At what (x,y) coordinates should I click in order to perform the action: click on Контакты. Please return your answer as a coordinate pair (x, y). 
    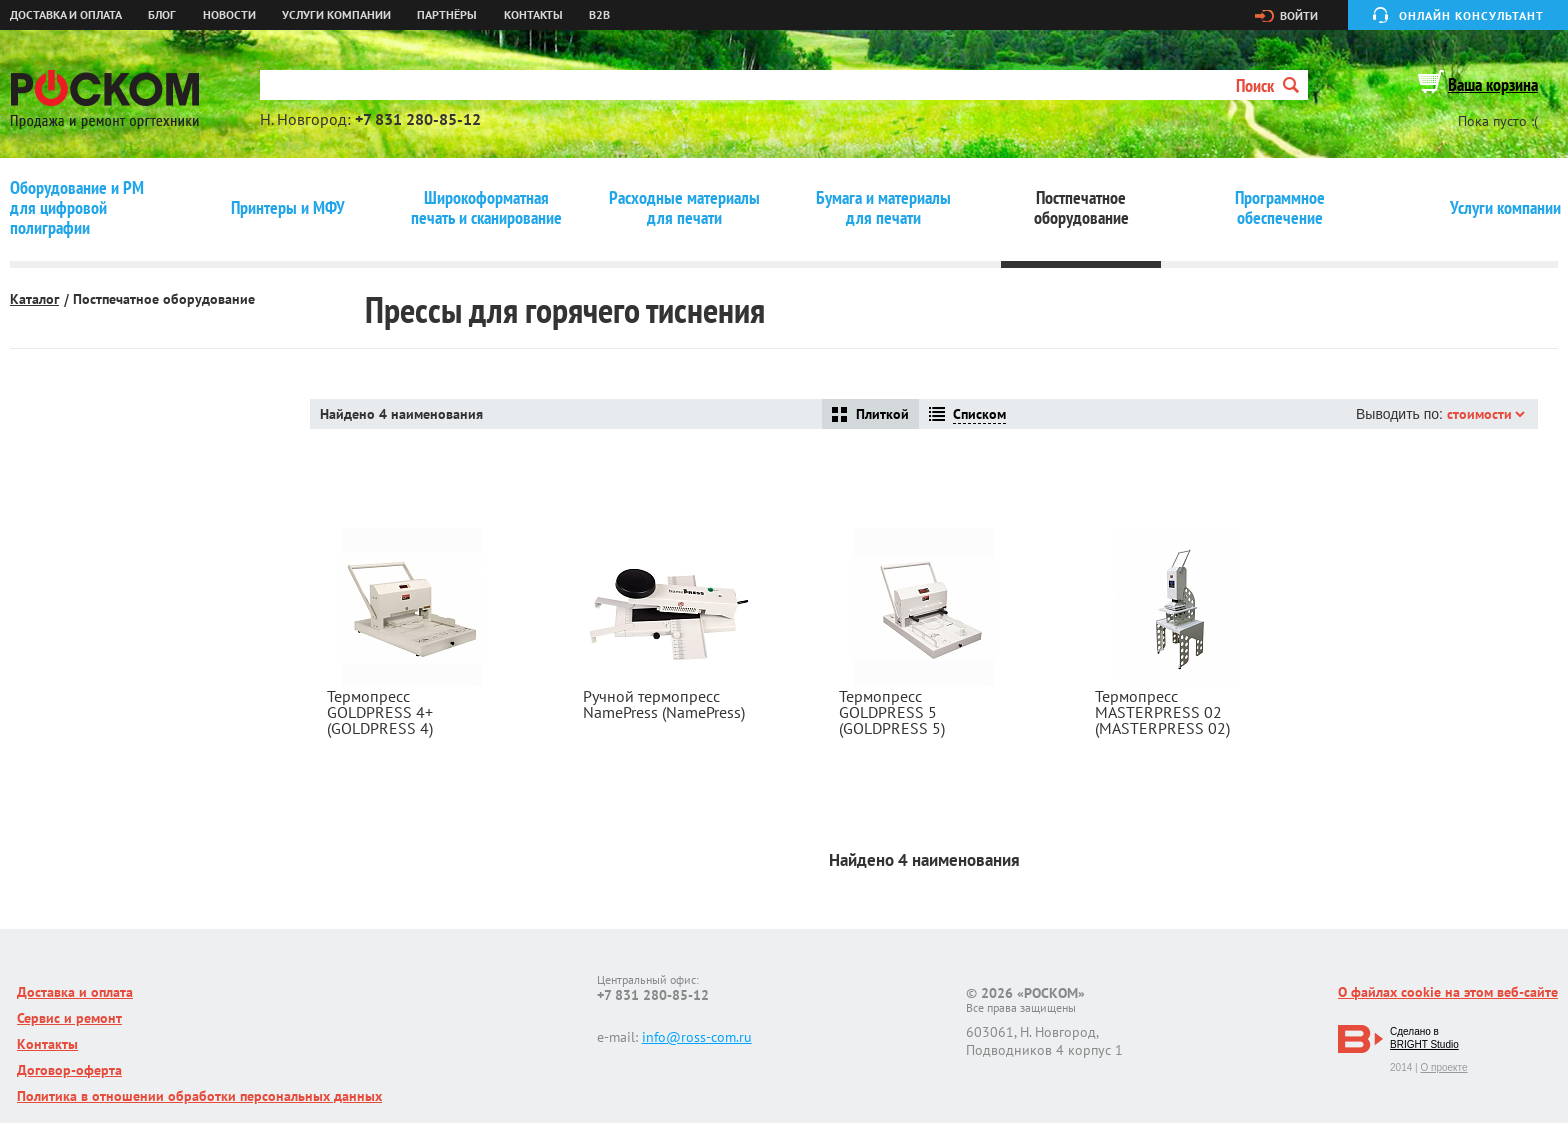
    Looking at the image, I should click on (533, 15).